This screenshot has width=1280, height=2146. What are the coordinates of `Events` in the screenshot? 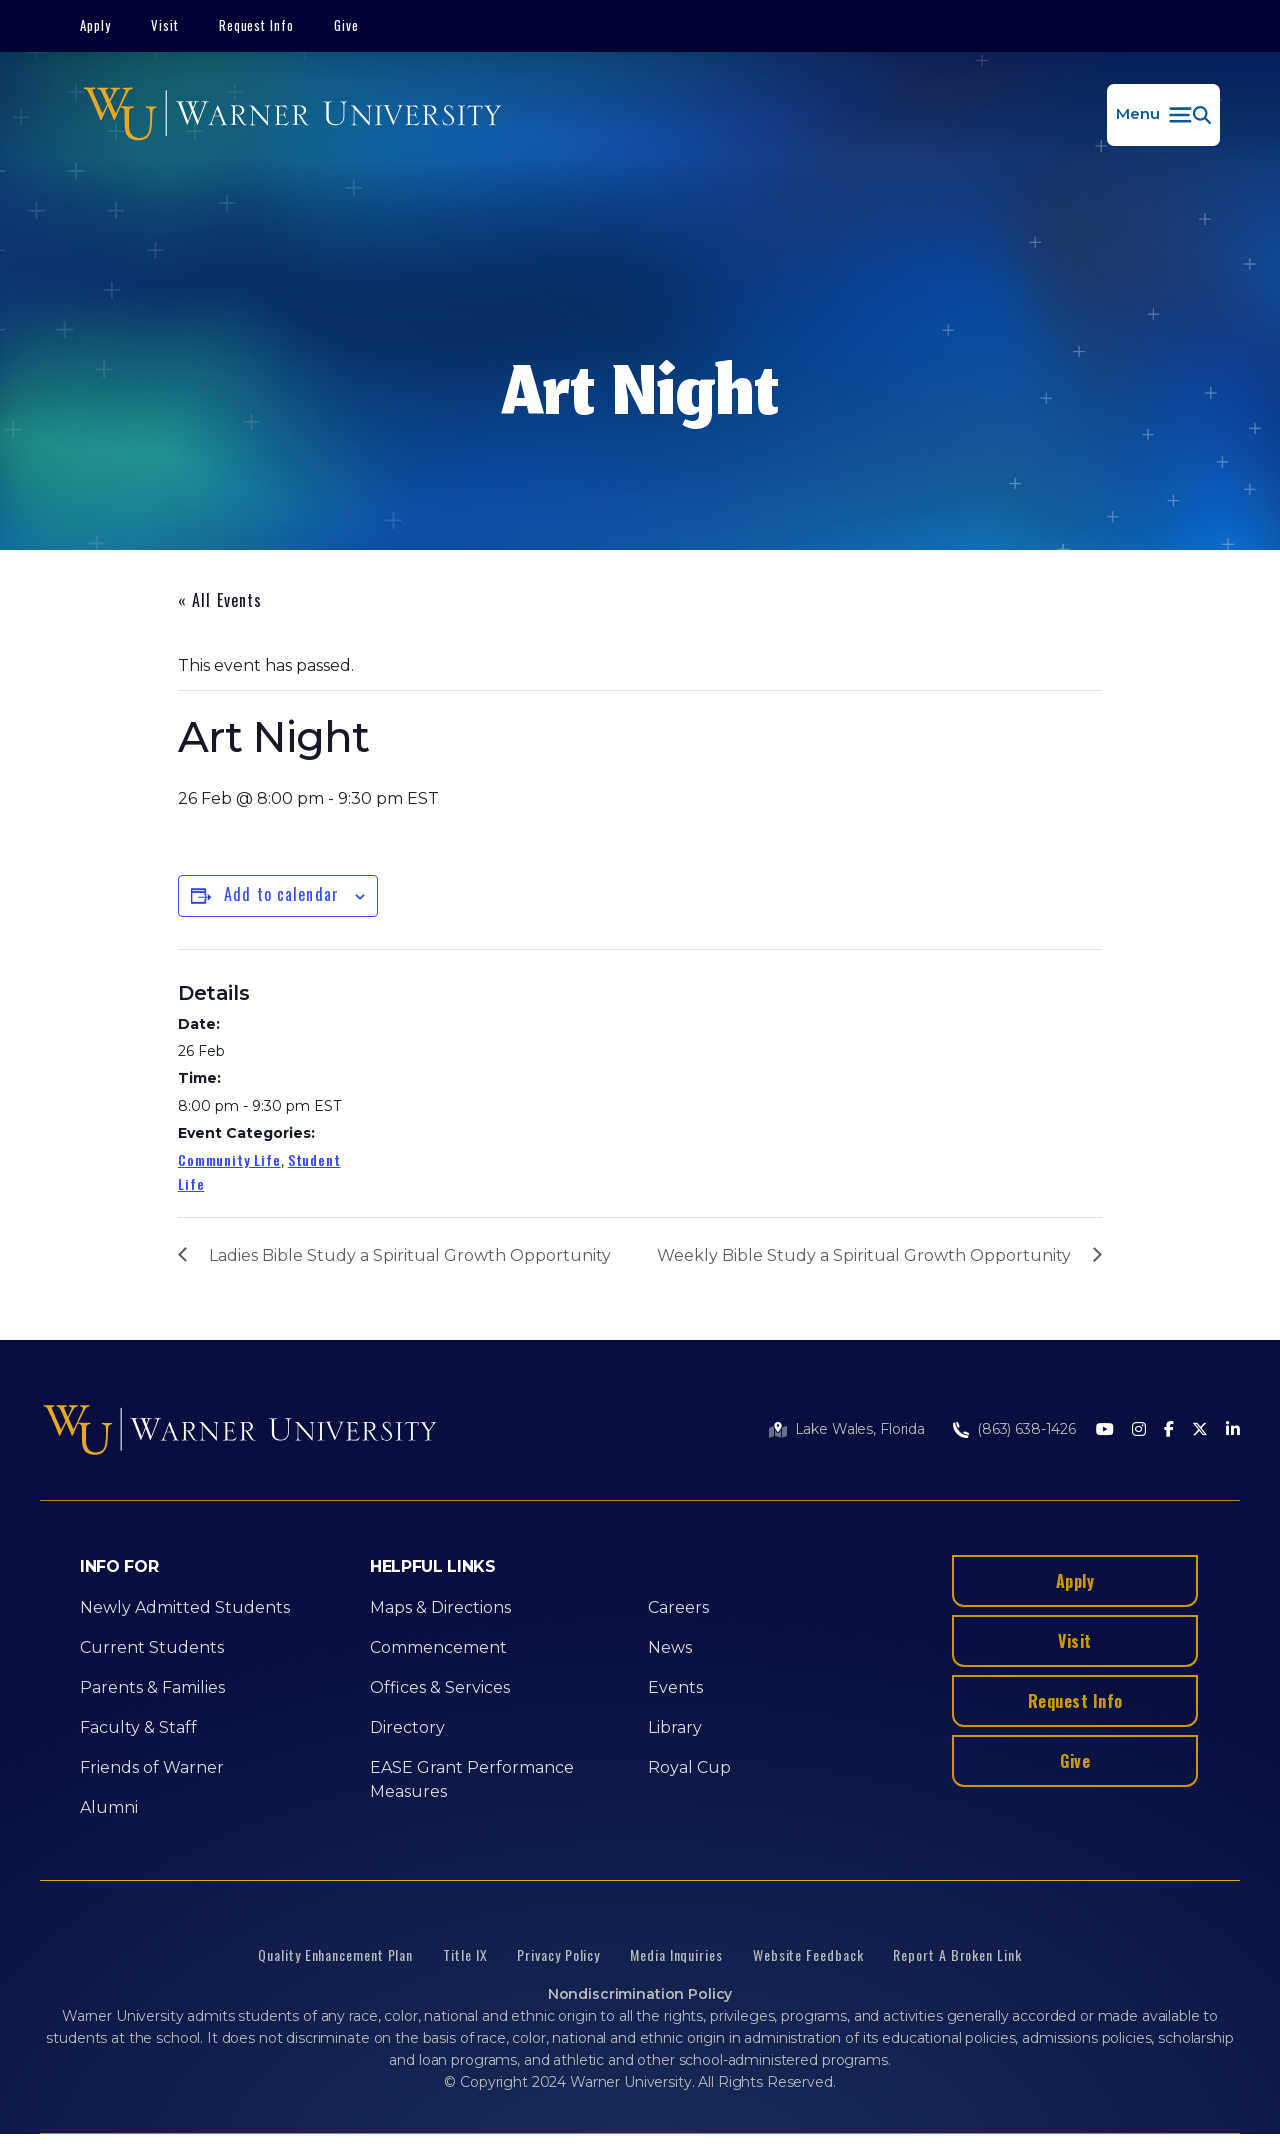 It's located at (675, 1687).